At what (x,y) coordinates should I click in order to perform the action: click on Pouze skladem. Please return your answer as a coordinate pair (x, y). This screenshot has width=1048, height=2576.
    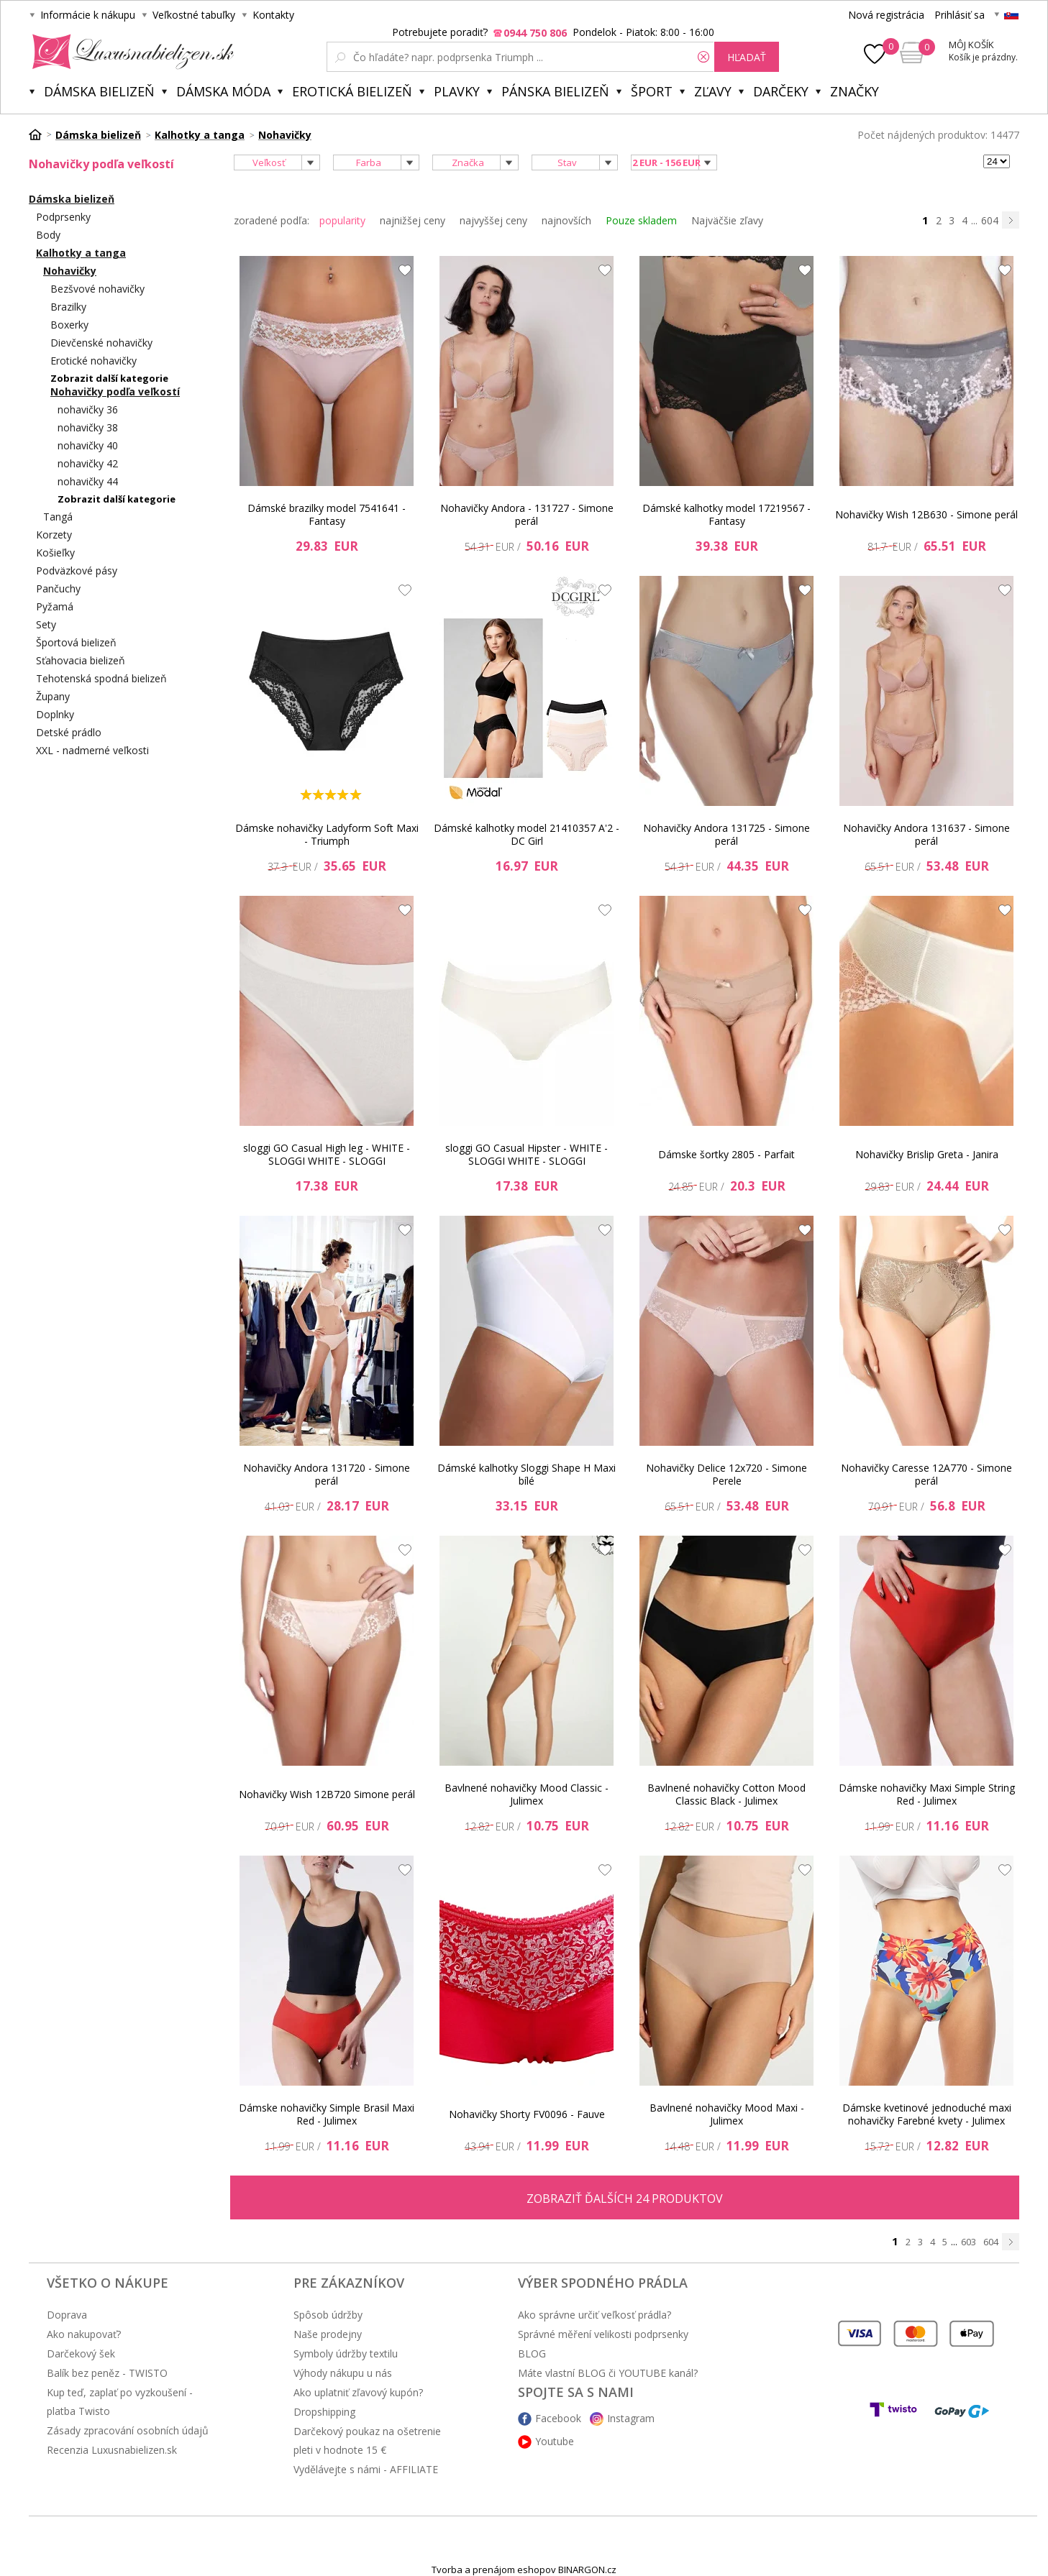
    Looking at the image, I should click on (641, 220).